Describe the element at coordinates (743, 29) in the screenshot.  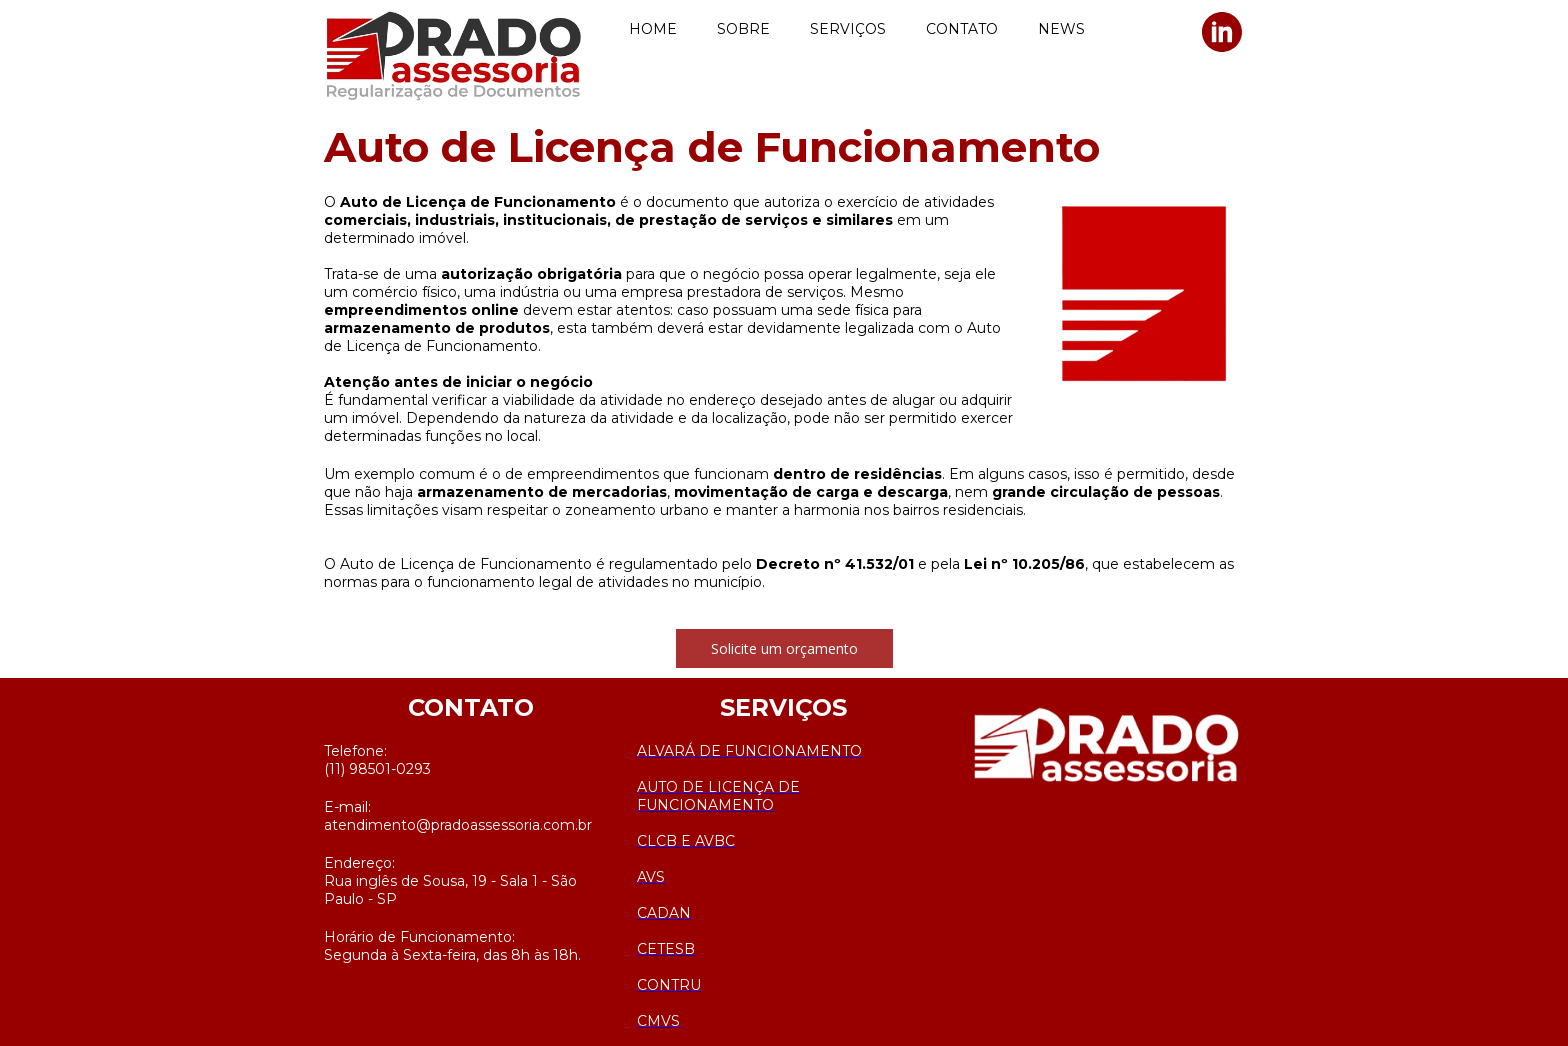
I see `SOBRE [menuitem]` at that location.